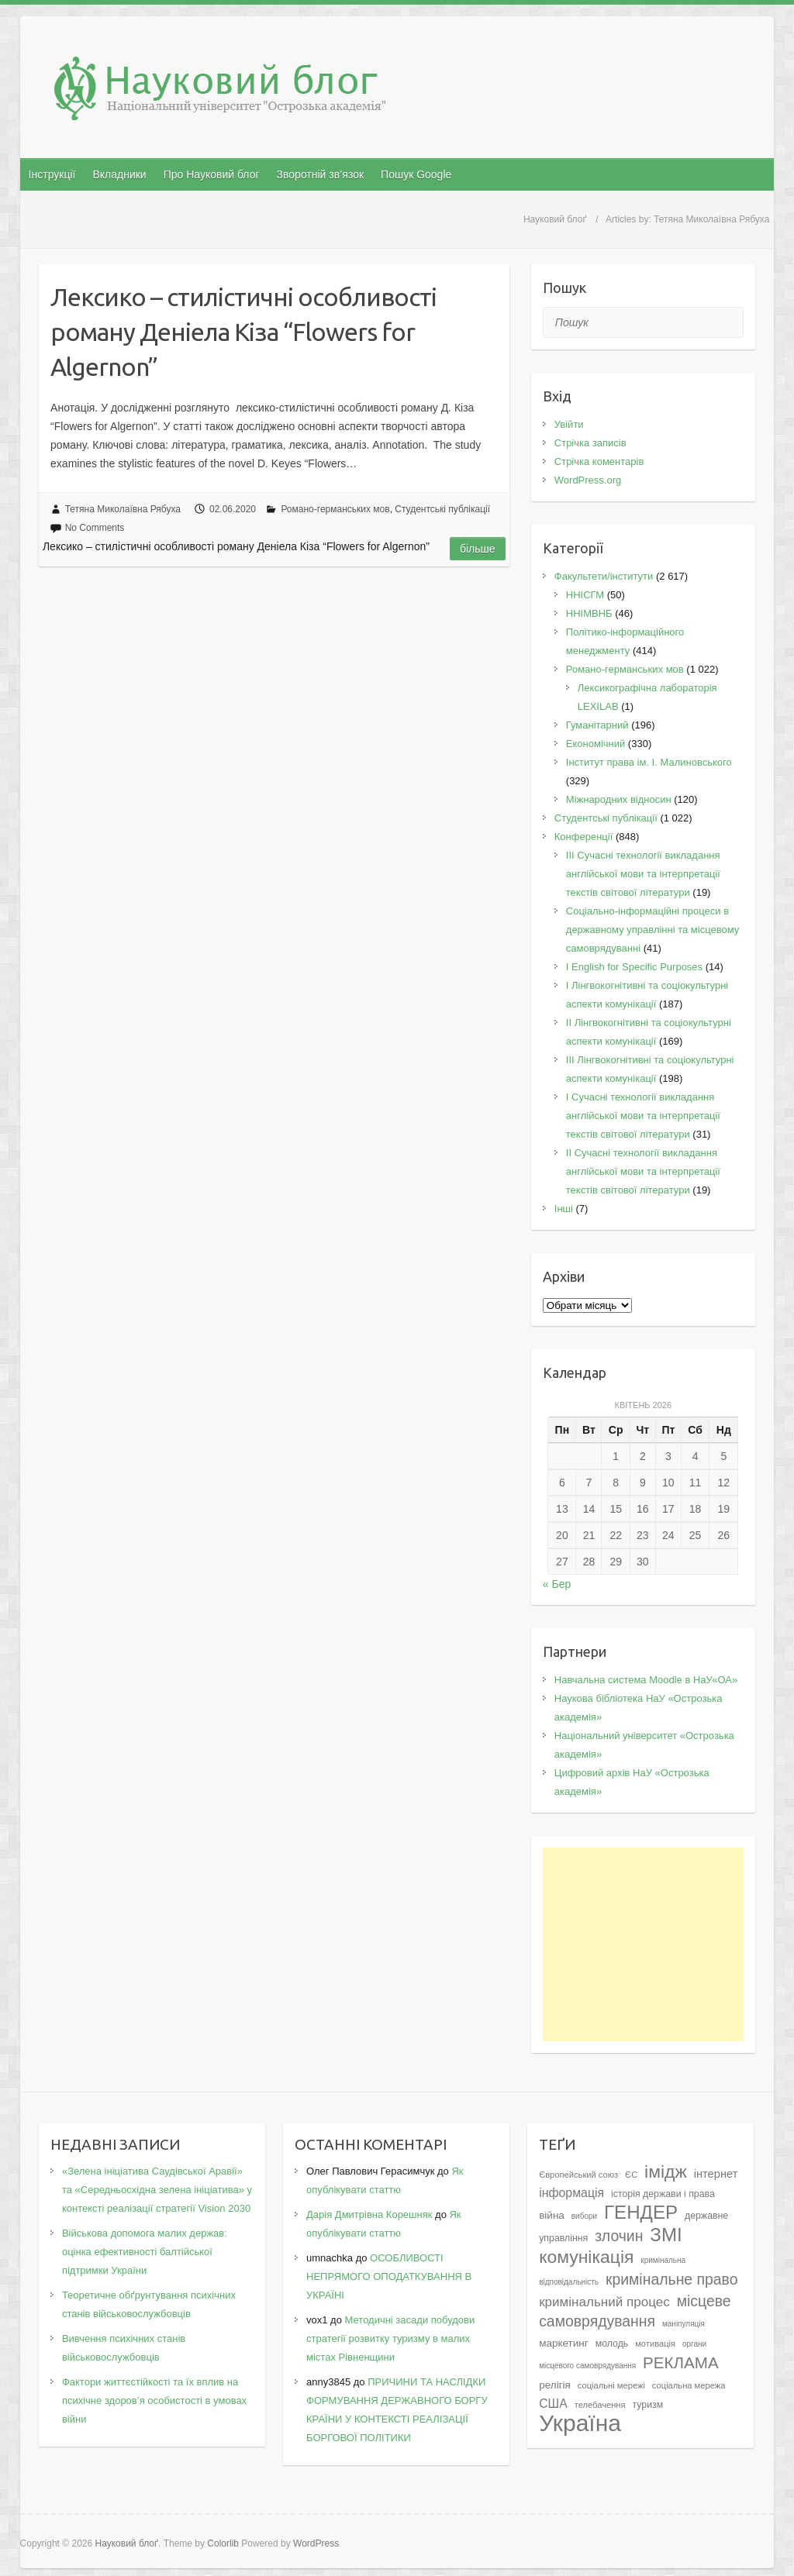 This screenshot has height=2576, width=794. What do you see at coordinates (52, 174) in the screenshot?
I see `Інструкції` at bounding box center [52, 174].